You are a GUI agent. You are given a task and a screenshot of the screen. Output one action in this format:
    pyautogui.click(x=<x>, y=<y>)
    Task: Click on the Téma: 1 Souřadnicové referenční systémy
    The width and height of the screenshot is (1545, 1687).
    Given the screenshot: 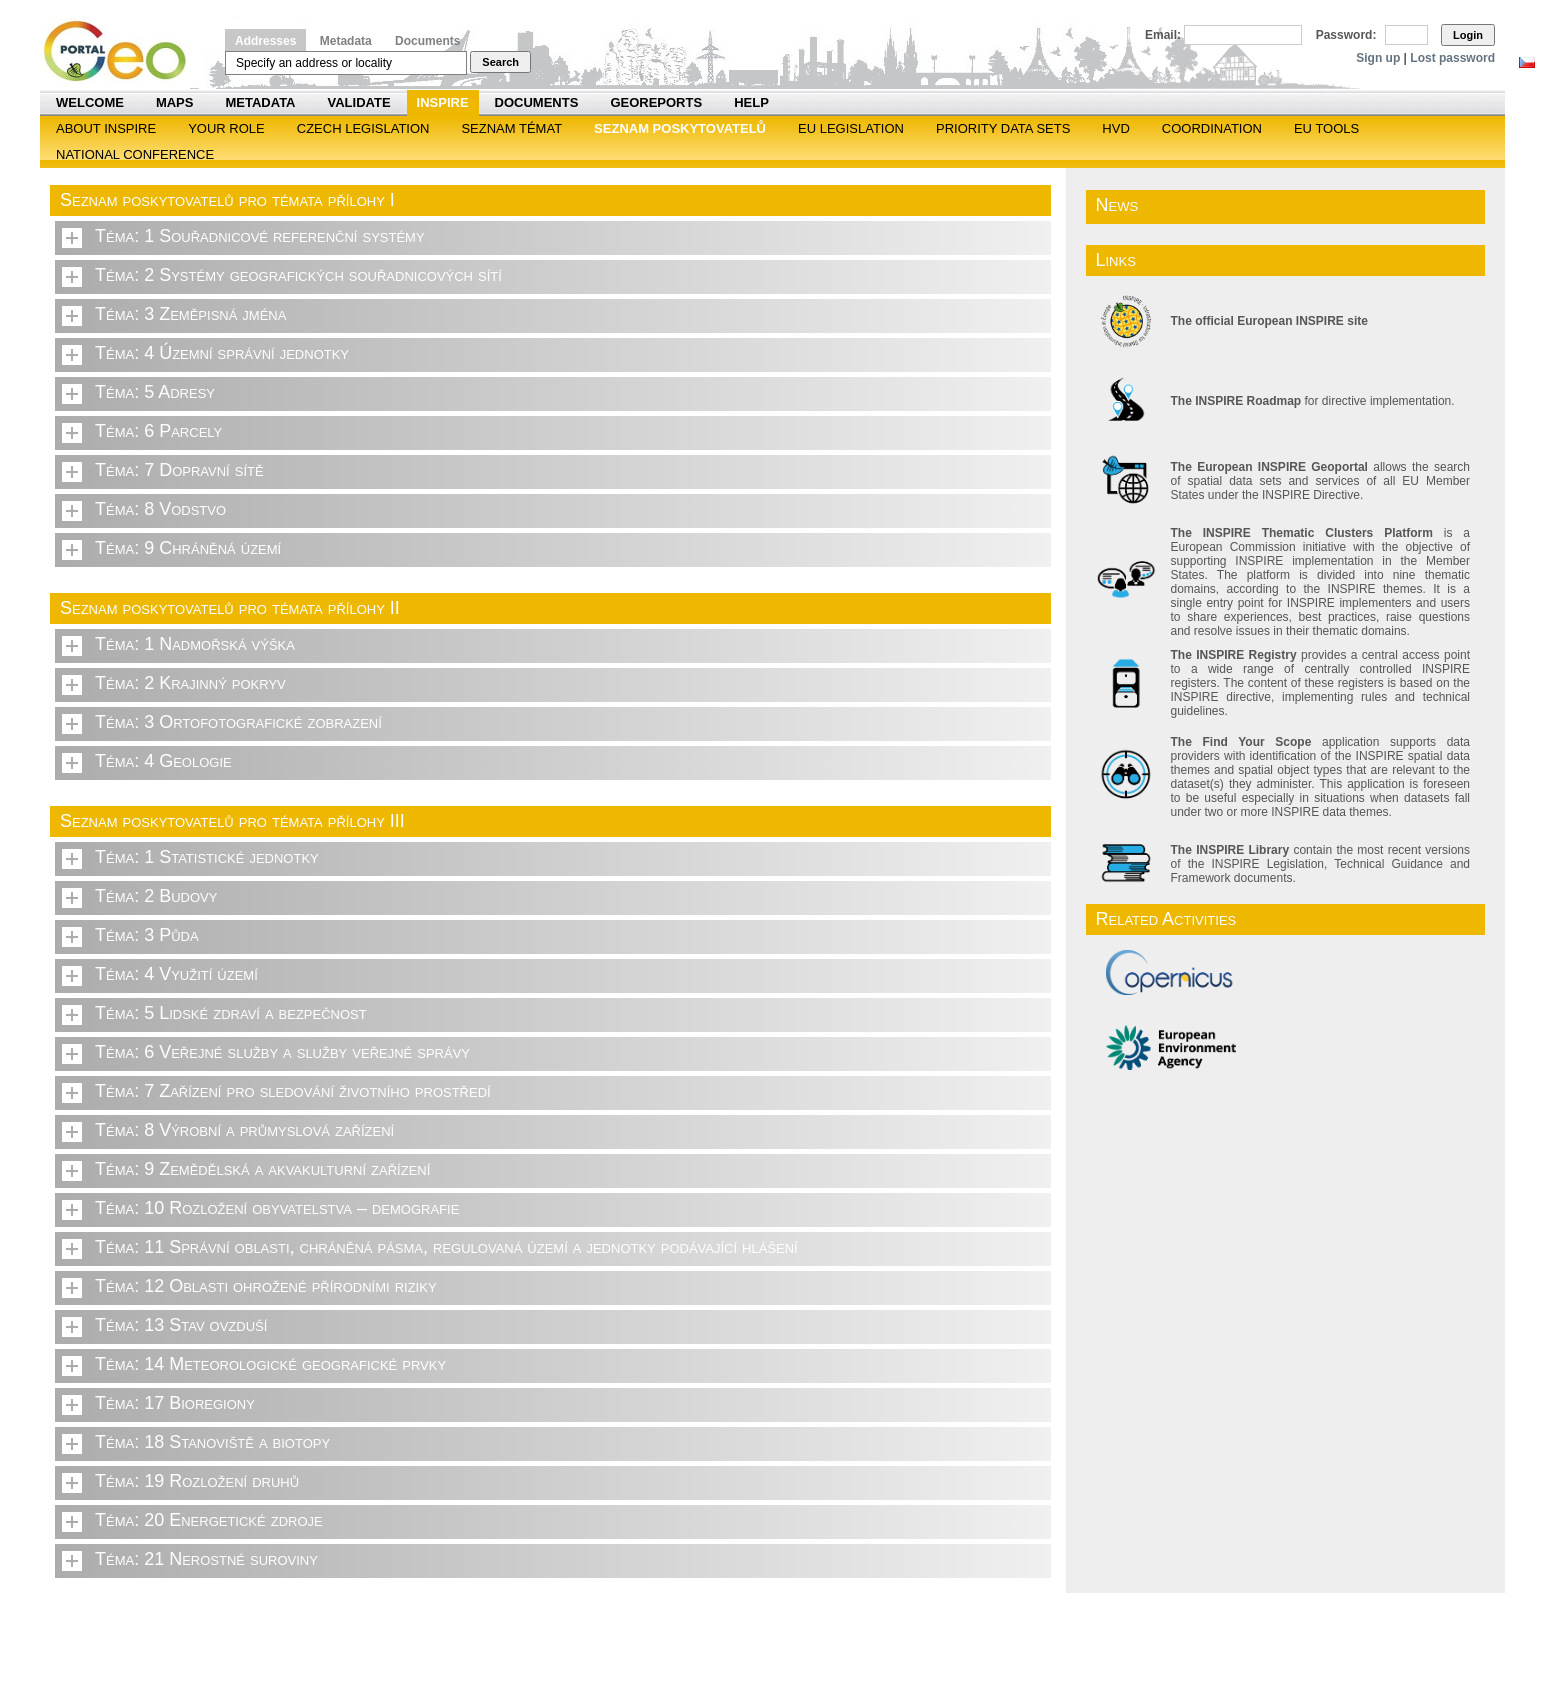 What is the action you would take?
    pyautogui.click(x=260, y=236)
    